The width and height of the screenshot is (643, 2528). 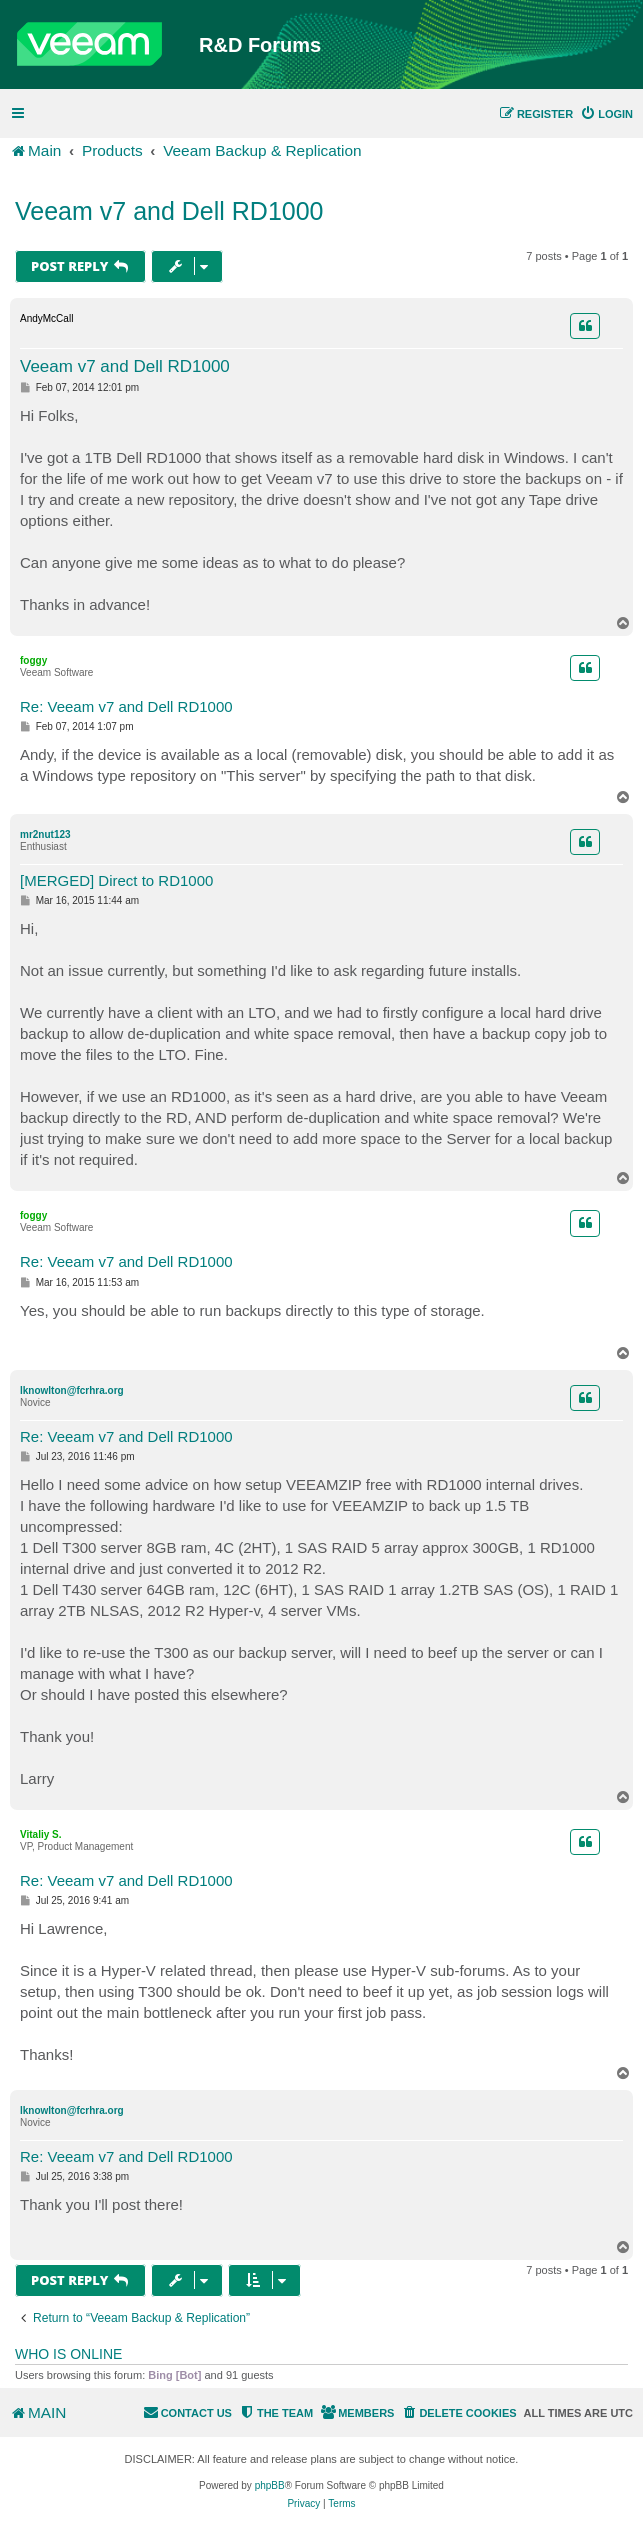 I want to click on [MERGED] Direct to RD1000, so click(x=116, y=880).